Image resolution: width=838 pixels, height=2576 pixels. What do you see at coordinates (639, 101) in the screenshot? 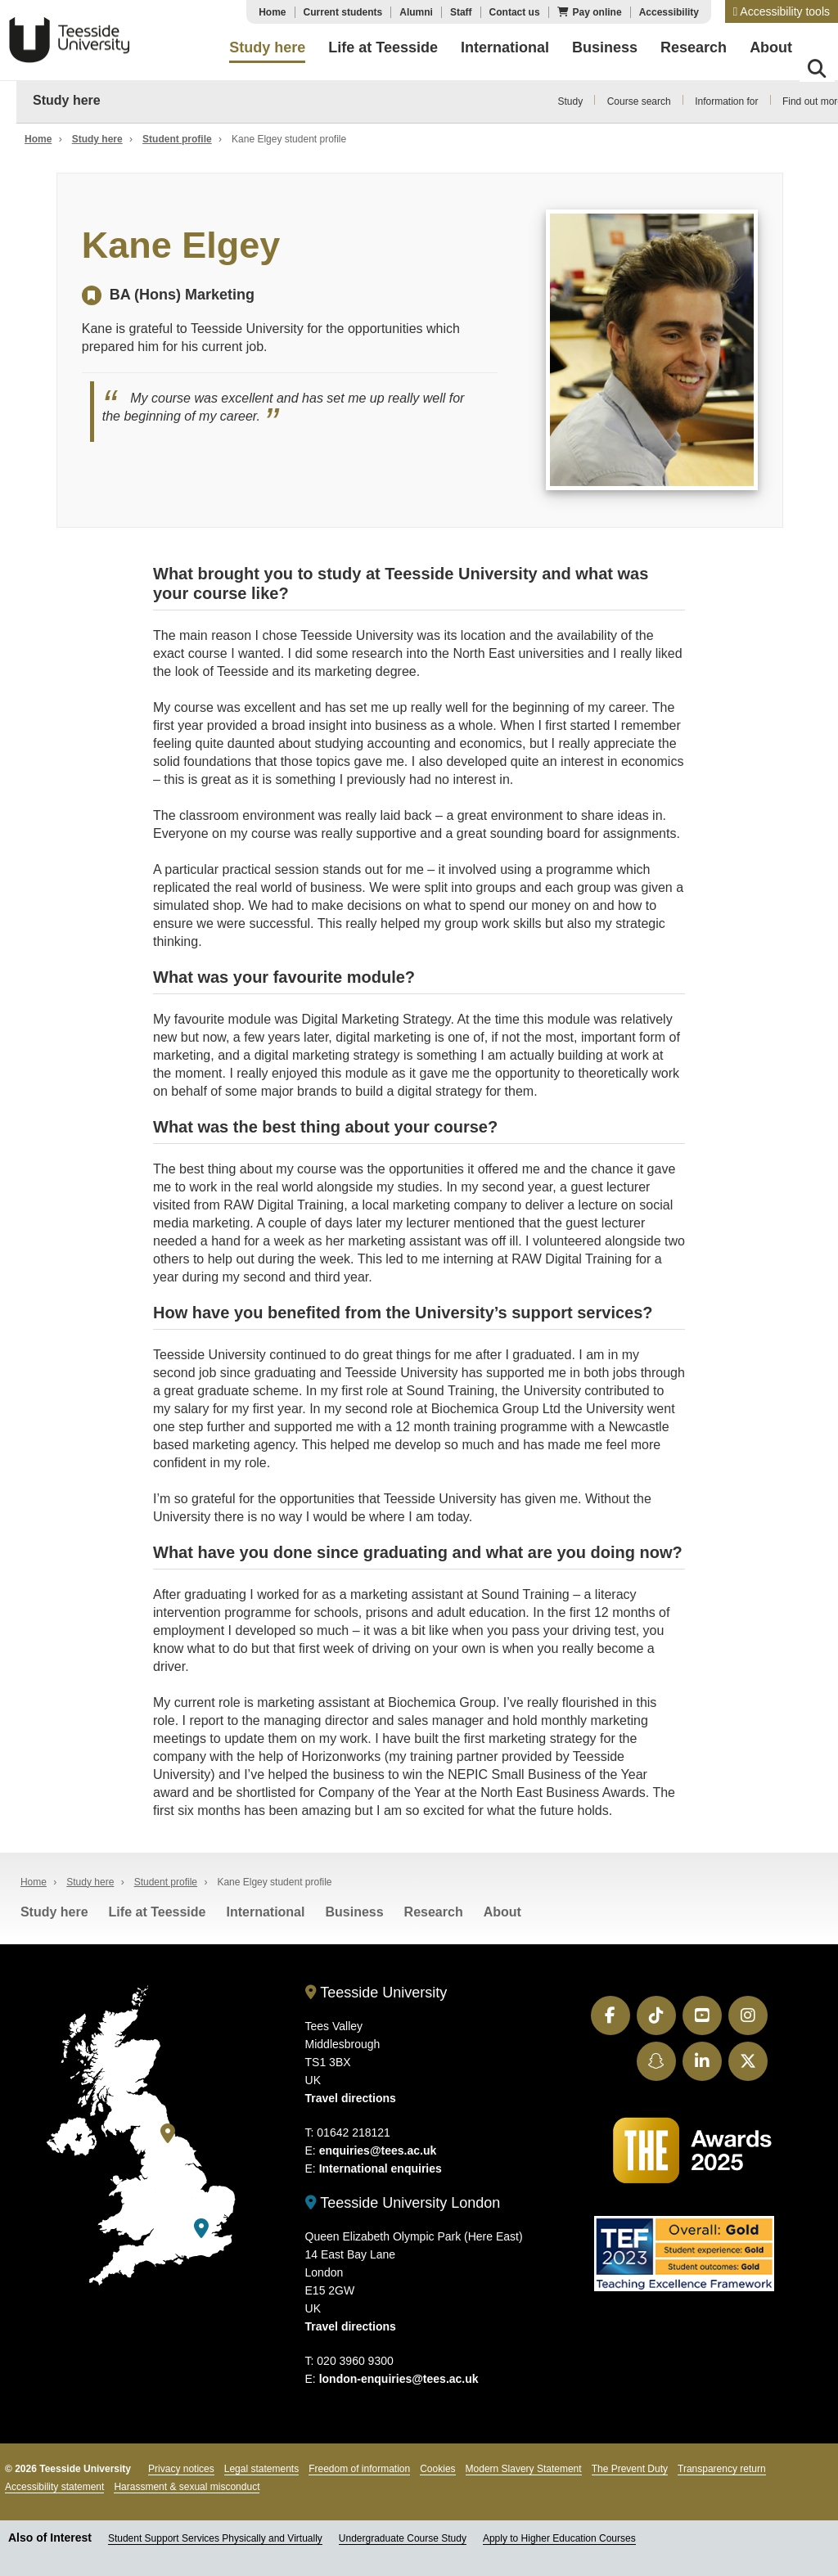
I see `Course search` at bounding box center [639, 101].